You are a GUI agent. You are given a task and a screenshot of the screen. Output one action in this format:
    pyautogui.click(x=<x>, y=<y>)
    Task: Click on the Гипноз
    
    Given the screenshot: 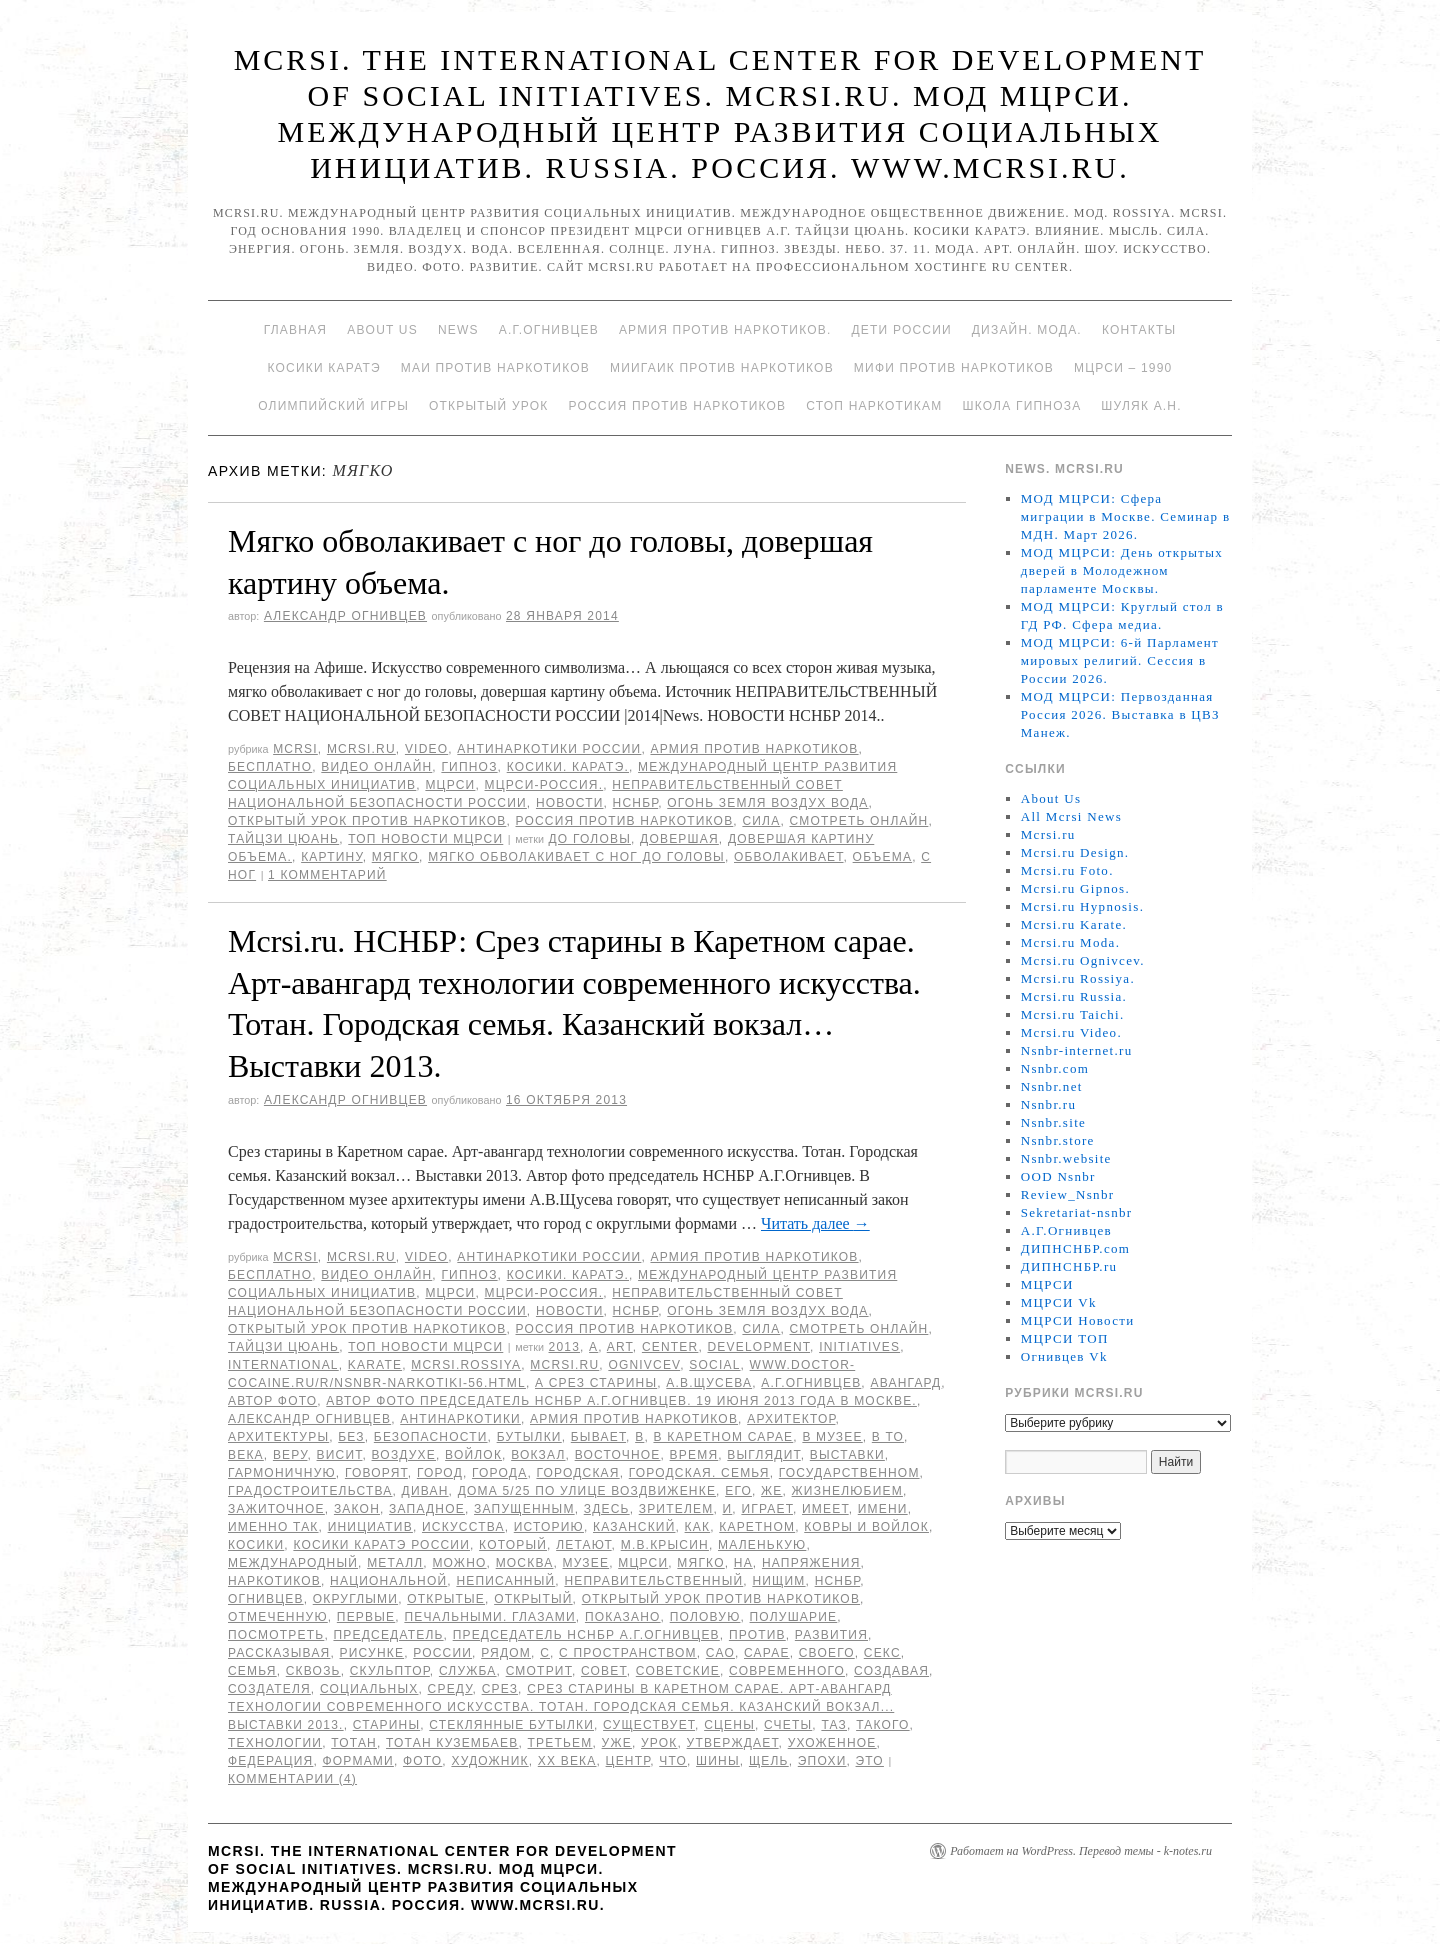 What is the action you would take?
    pyautogui.click(x=469, y=767)
    